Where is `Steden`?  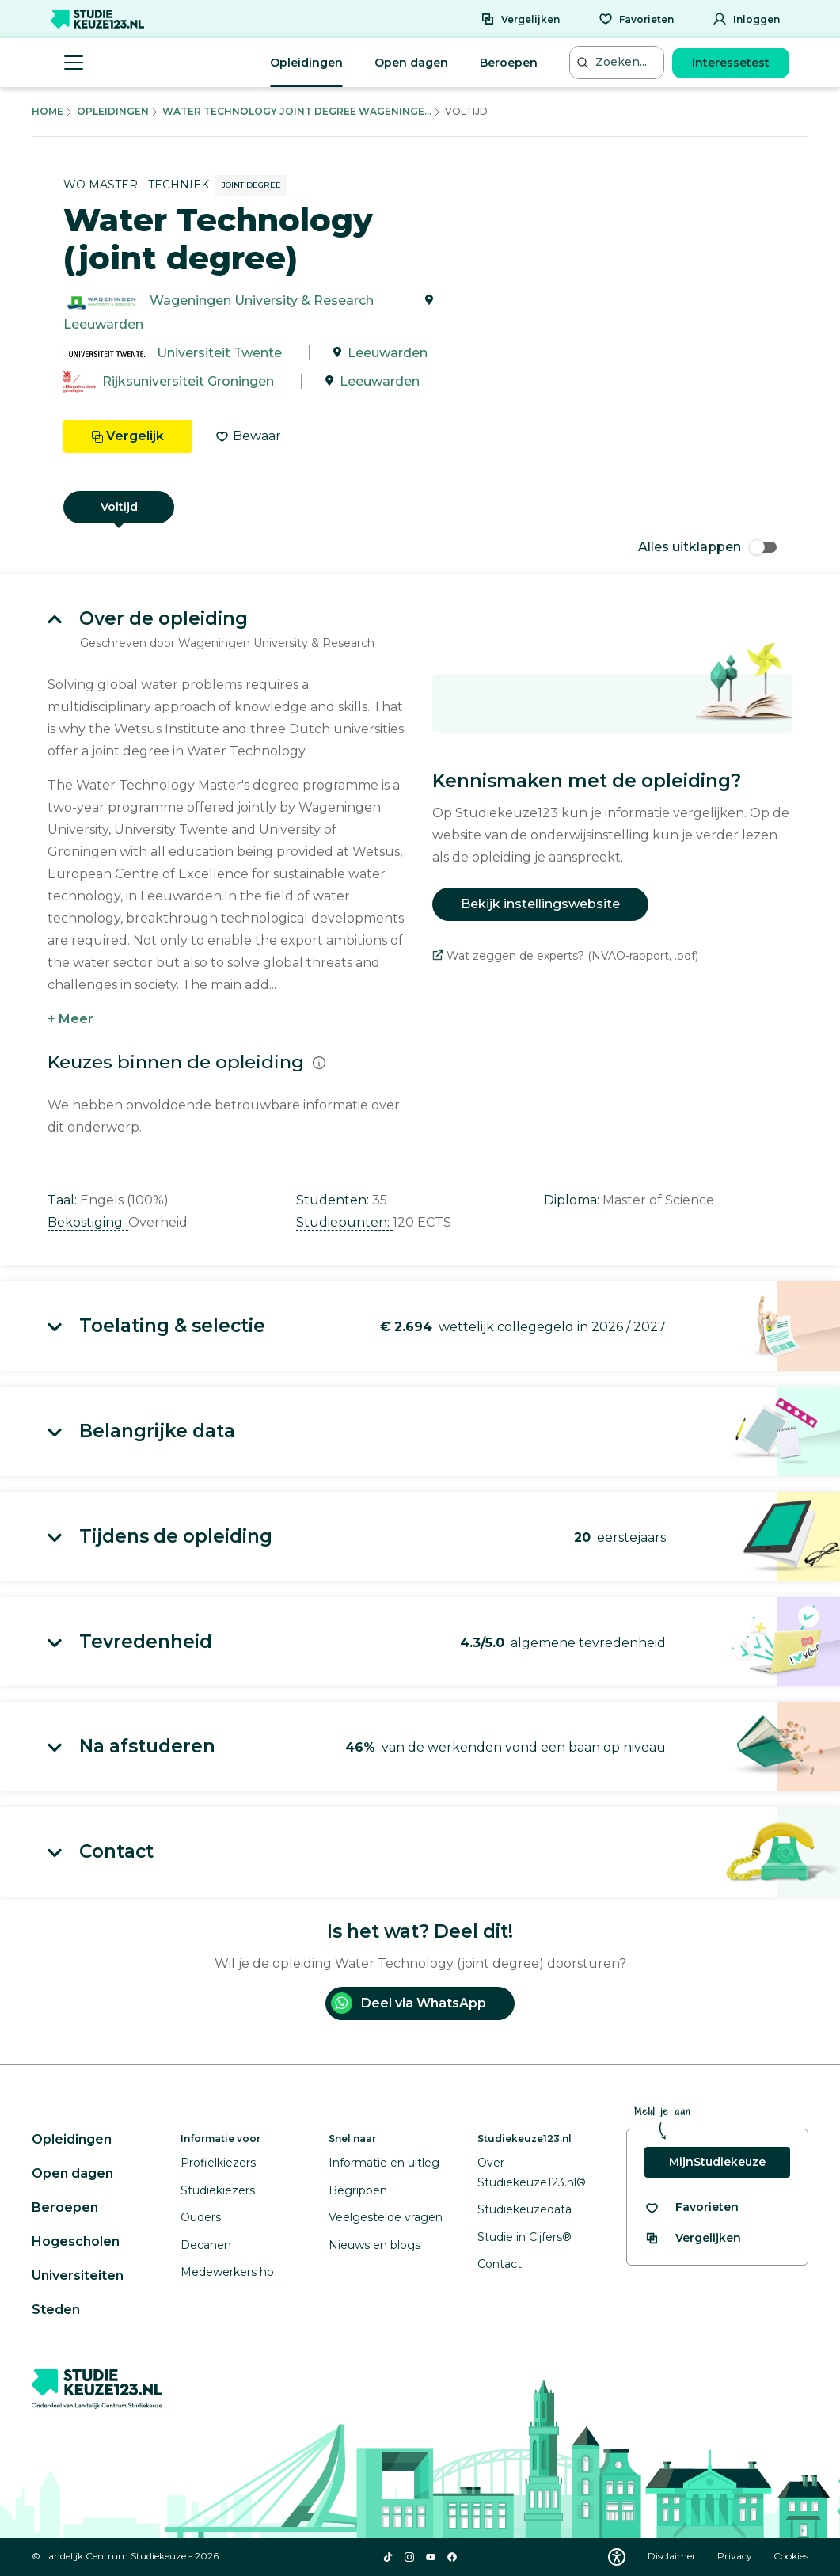
Steden is located at coordinates (56, 2309).